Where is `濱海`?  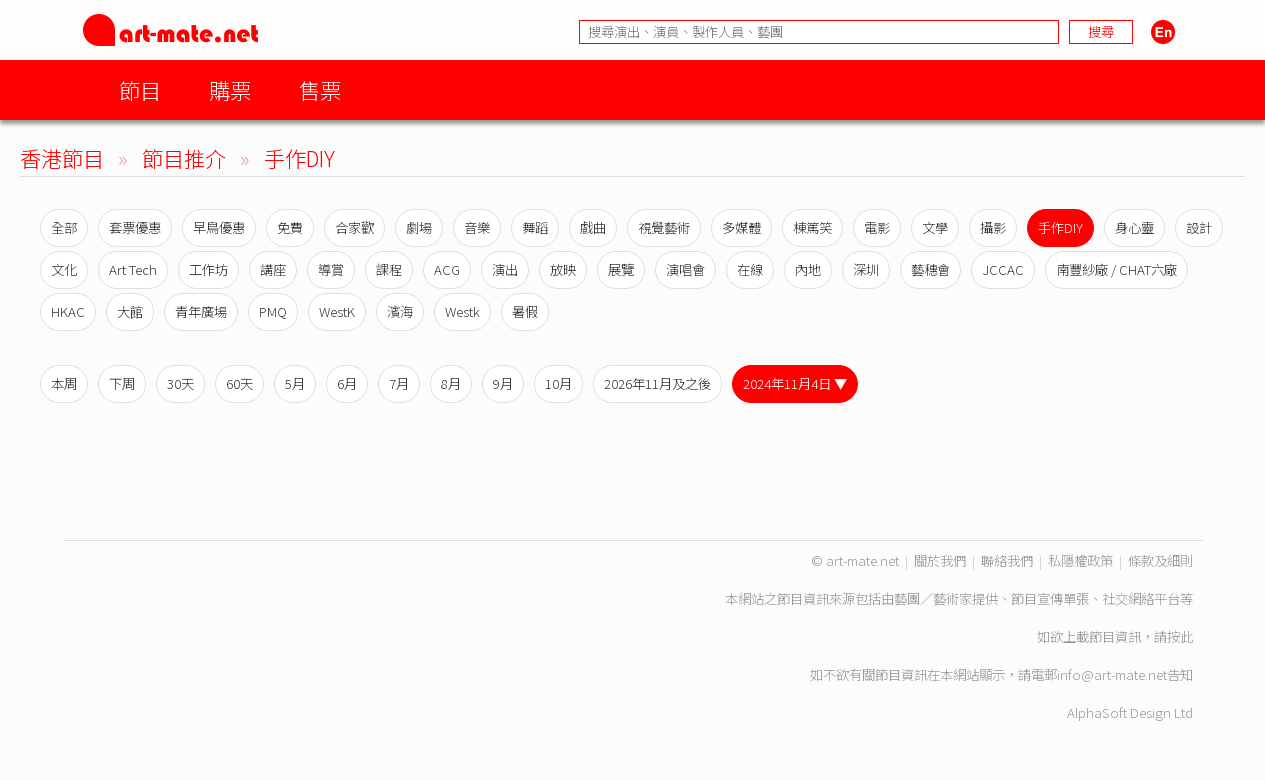
濱海 is located at coordinates (400, 311).